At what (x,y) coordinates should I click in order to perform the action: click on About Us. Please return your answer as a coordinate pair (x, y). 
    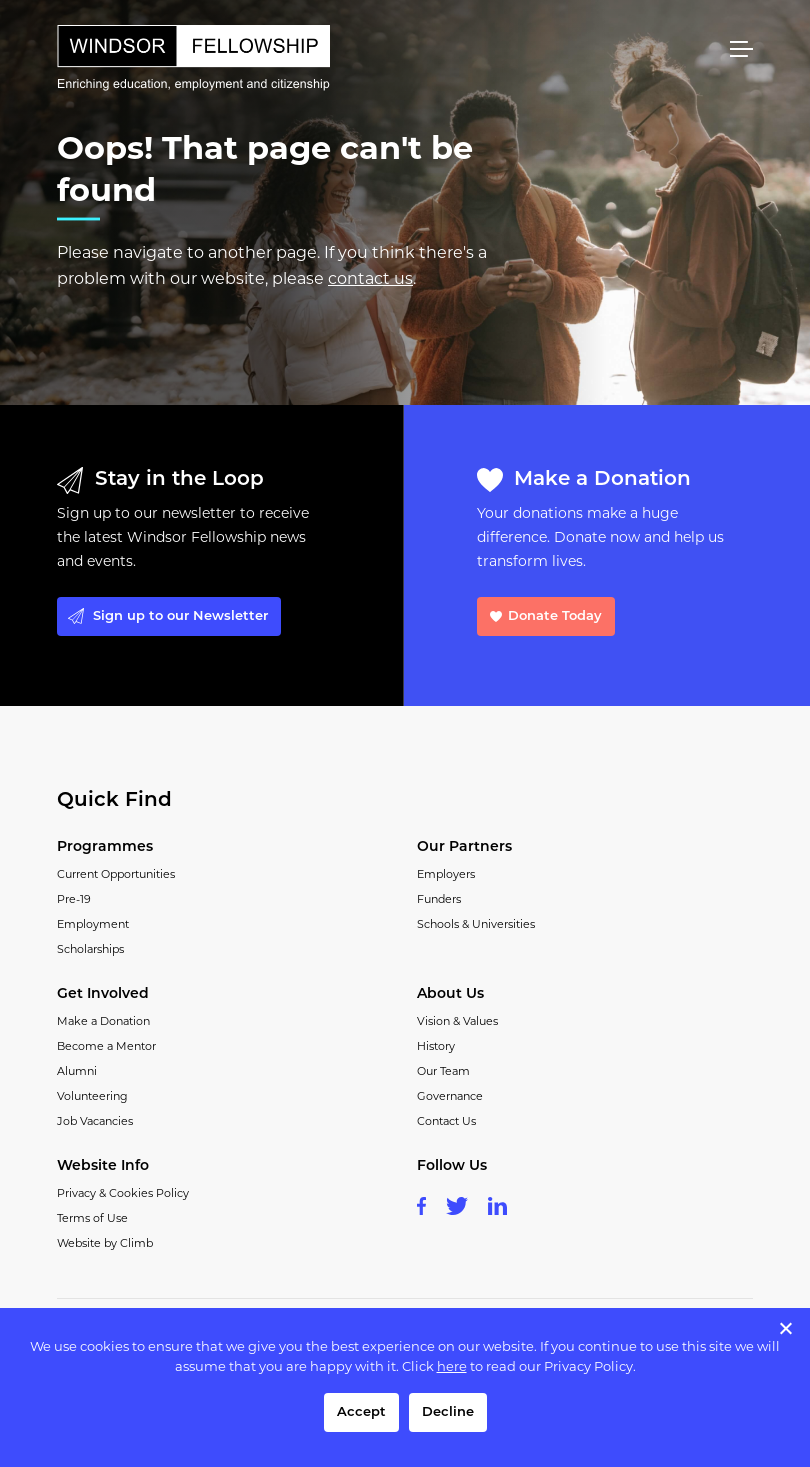
    Looking at the image, I should click on (450, 994).